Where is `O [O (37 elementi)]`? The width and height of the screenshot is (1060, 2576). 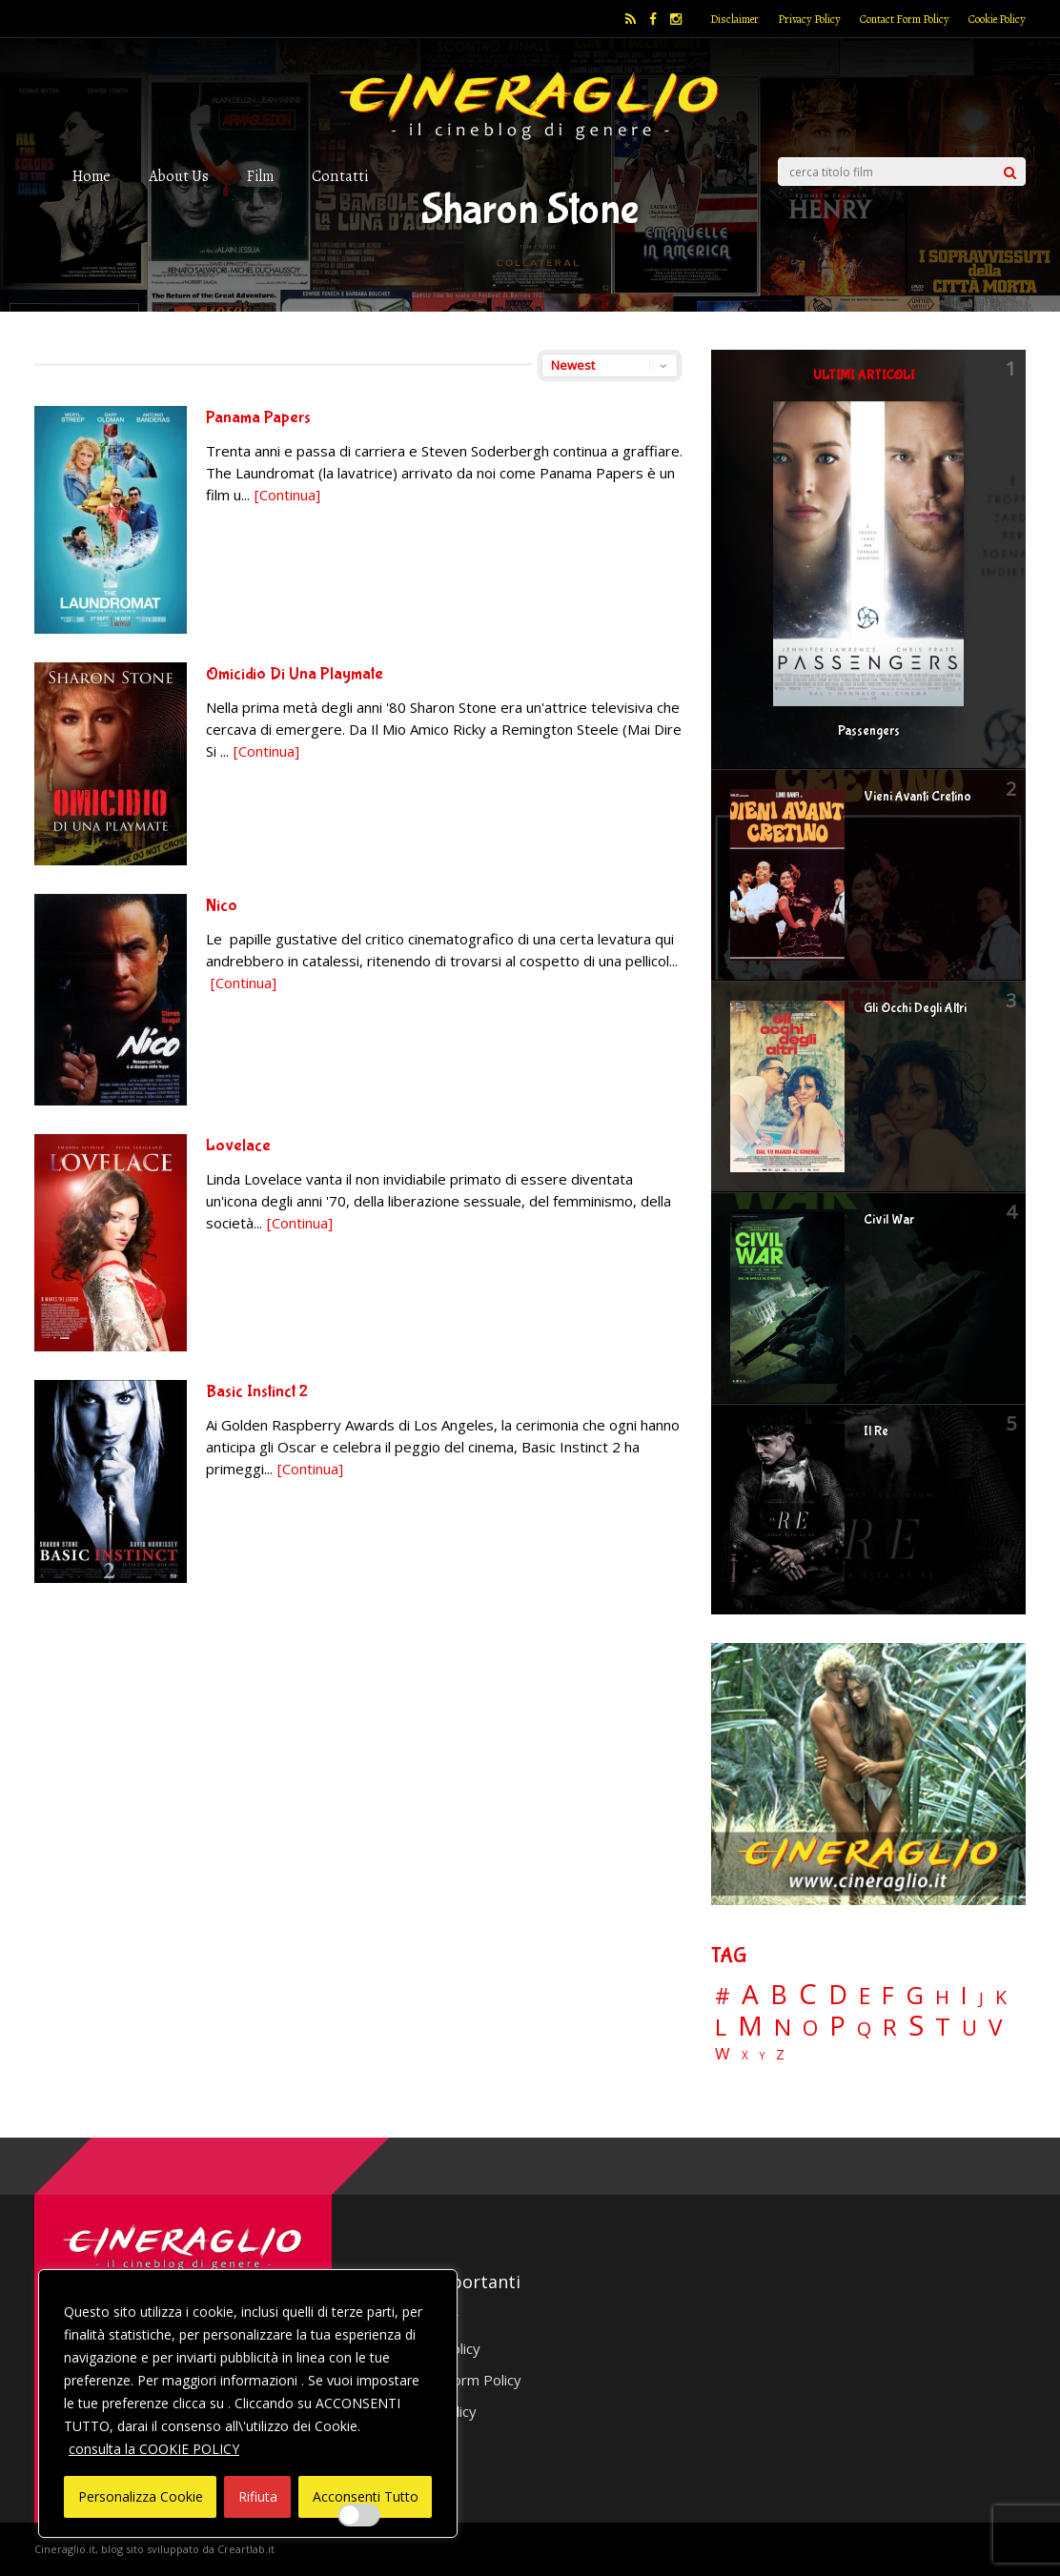
O [O (37 elementi)] is located at coordinates (810, 2028).